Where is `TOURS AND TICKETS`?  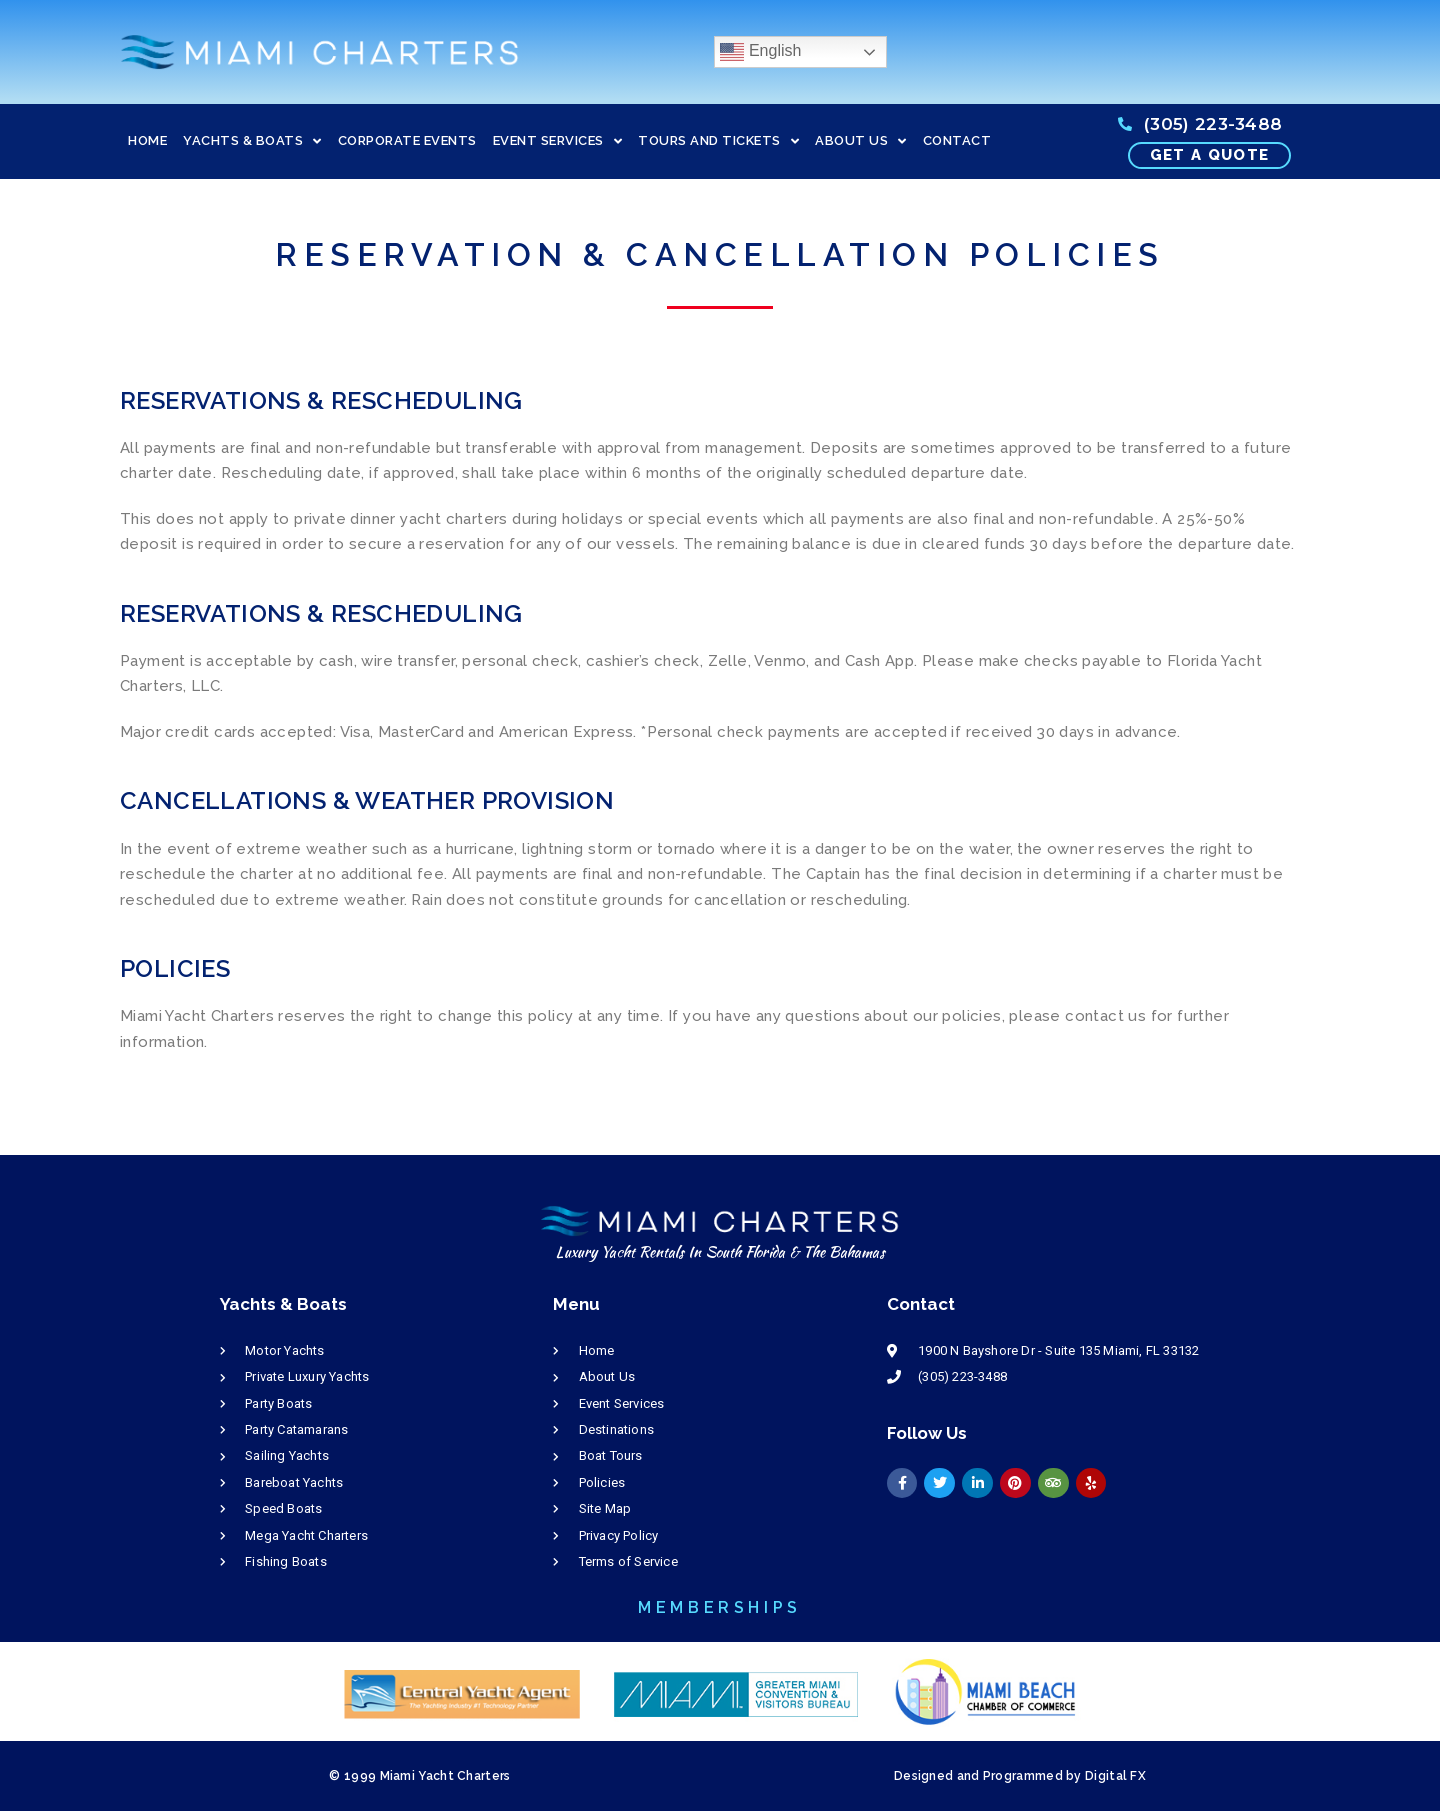
TOURS AND TICKETS is located at coordinates (718, 141).